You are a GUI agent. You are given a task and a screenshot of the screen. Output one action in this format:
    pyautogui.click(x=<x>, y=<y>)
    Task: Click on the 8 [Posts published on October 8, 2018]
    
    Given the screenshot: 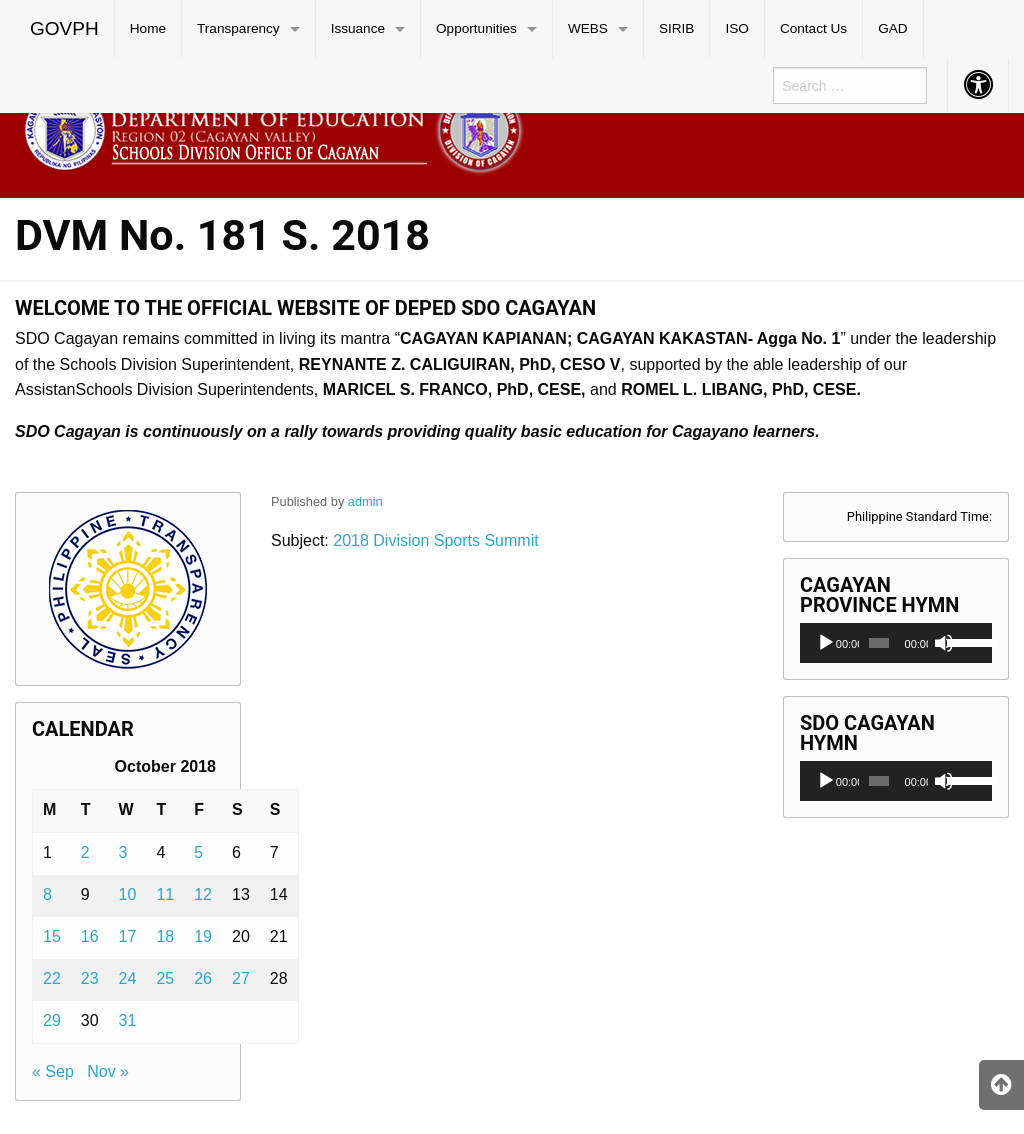 What is the action you would take?
    pyautogui.click(x=47, y=894)
    